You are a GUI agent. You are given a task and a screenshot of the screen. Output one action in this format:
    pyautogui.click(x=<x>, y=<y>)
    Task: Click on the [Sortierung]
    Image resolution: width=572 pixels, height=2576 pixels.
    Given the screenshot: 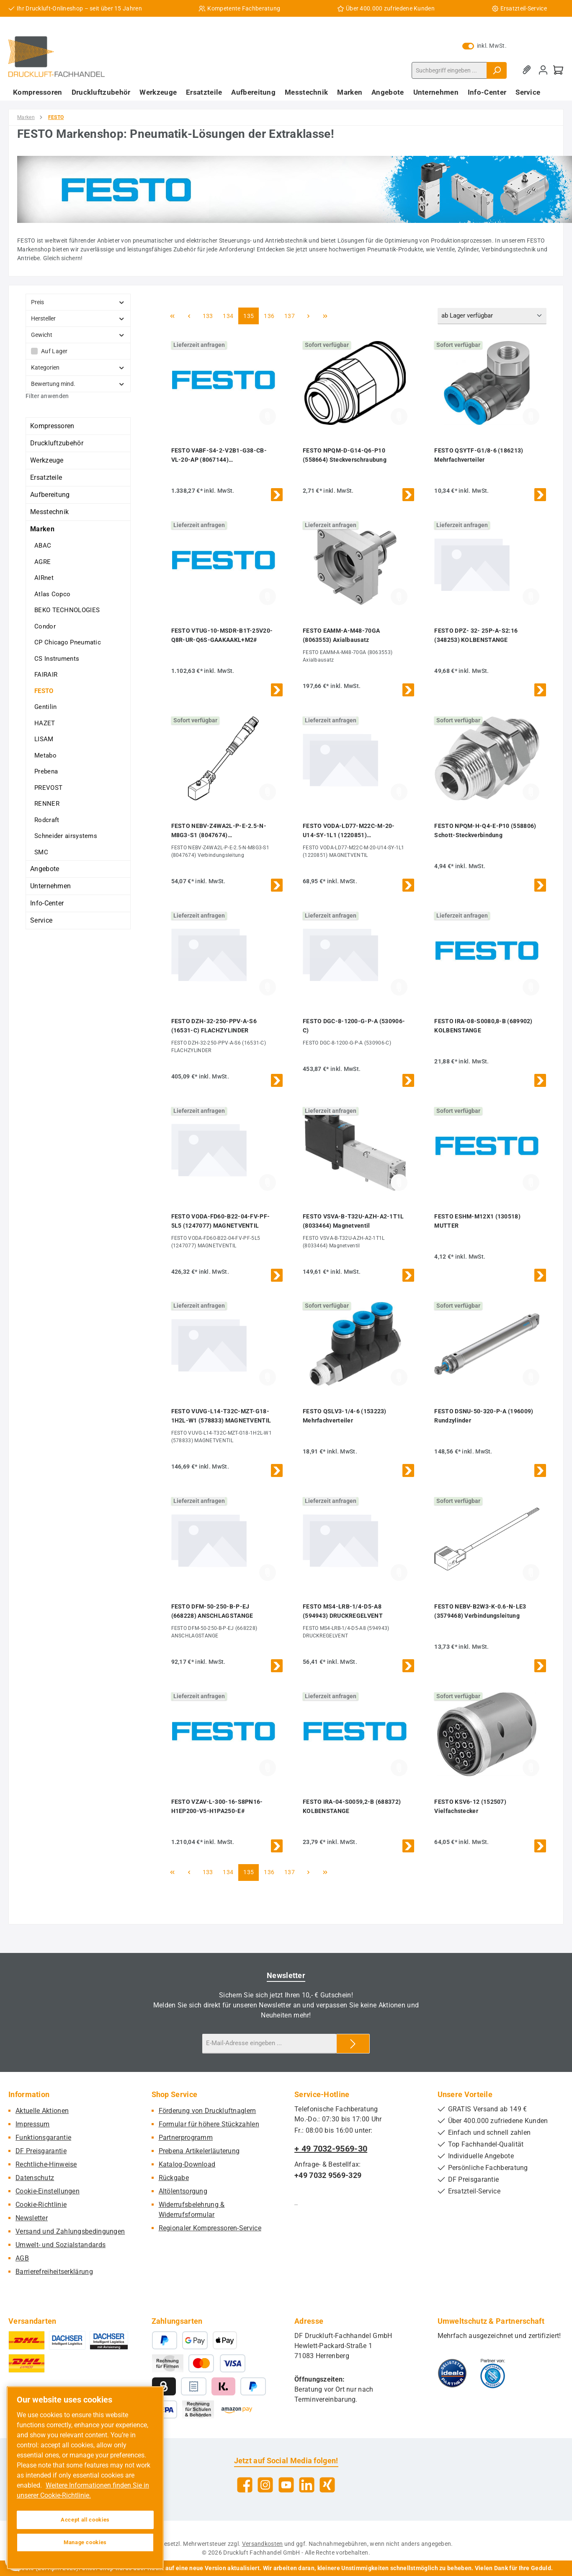 What is the action you would take?
    pyautogui.click(x=492, y=316)
    